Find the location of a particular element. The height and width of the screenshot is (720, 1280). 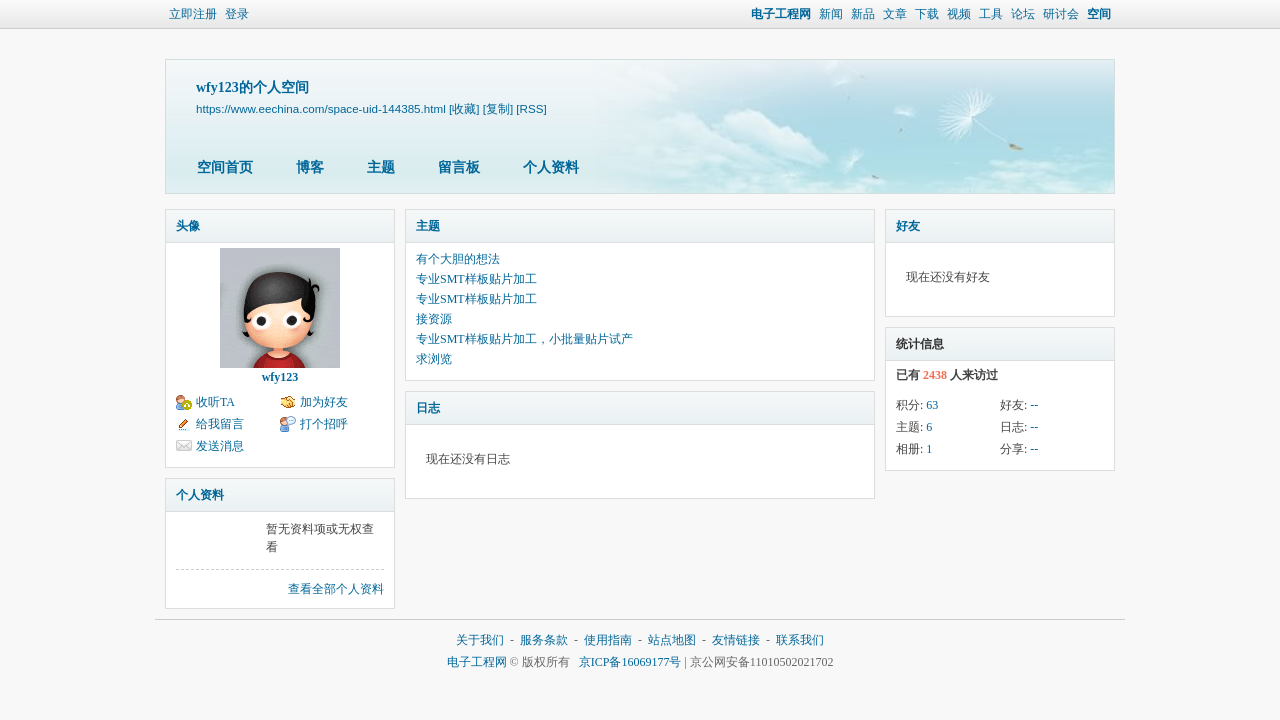

个人资料 is located at coordinates (551, 167).